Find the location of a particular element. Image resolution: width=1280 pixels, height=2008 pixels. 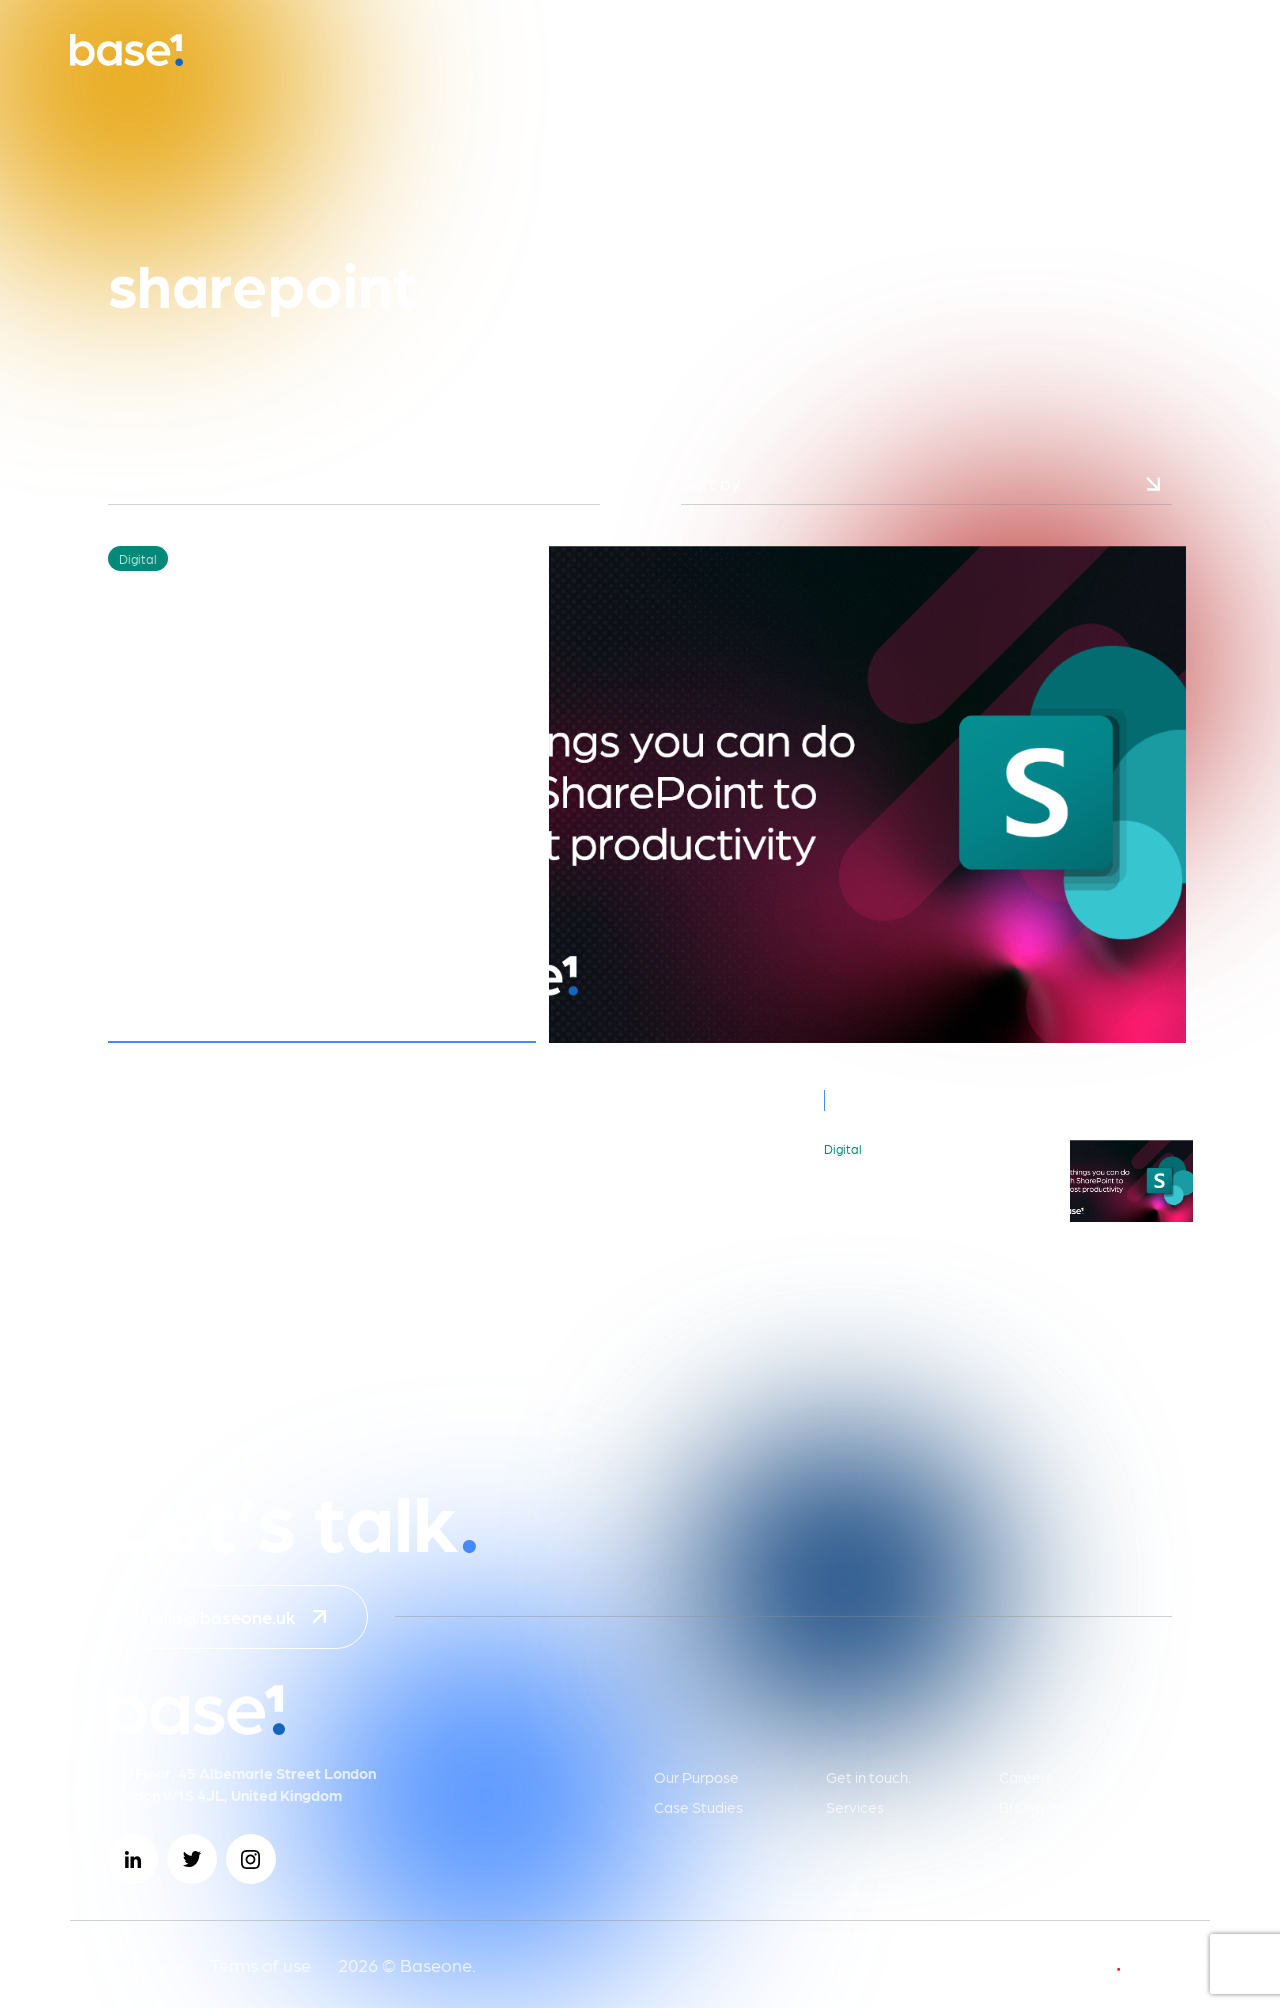

10 things you can do with SharePoint to boost productivity is located at coordinates (937, 1203).